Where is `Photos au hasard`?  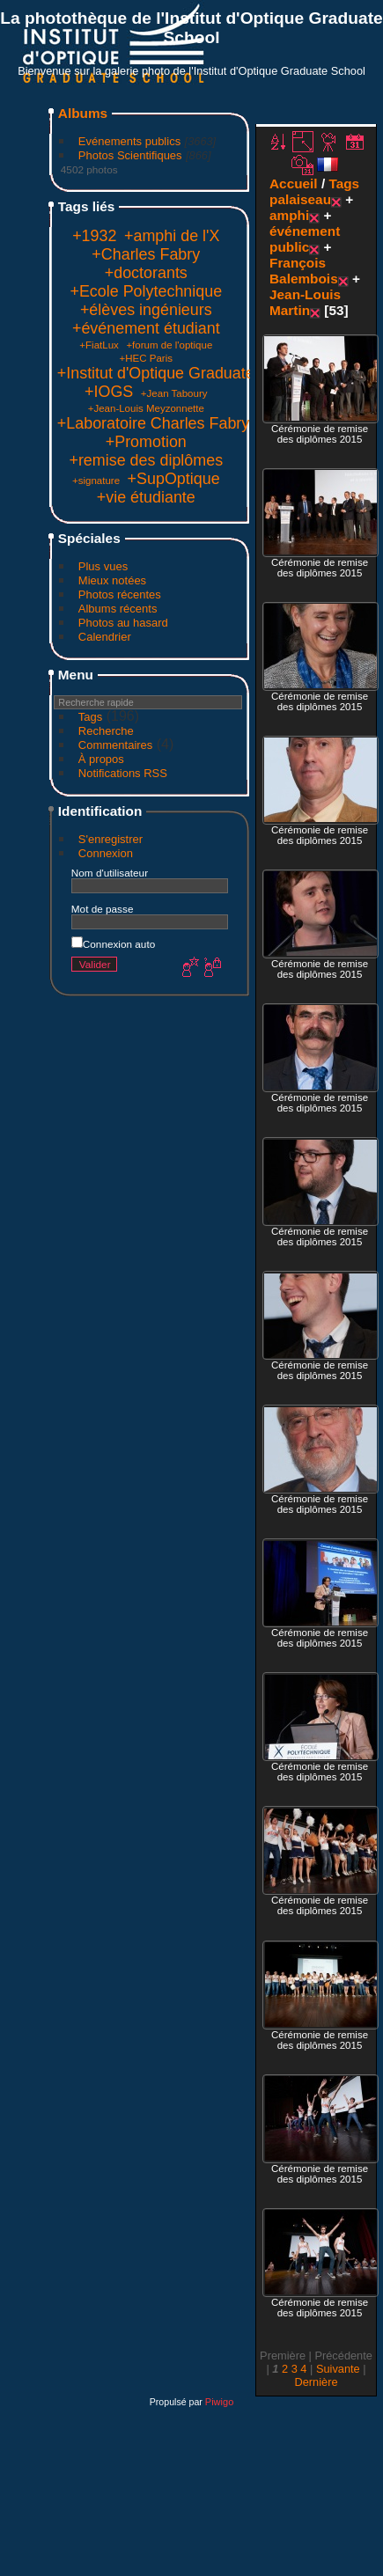
Photos au hasard is located at coordinates (123, 622).